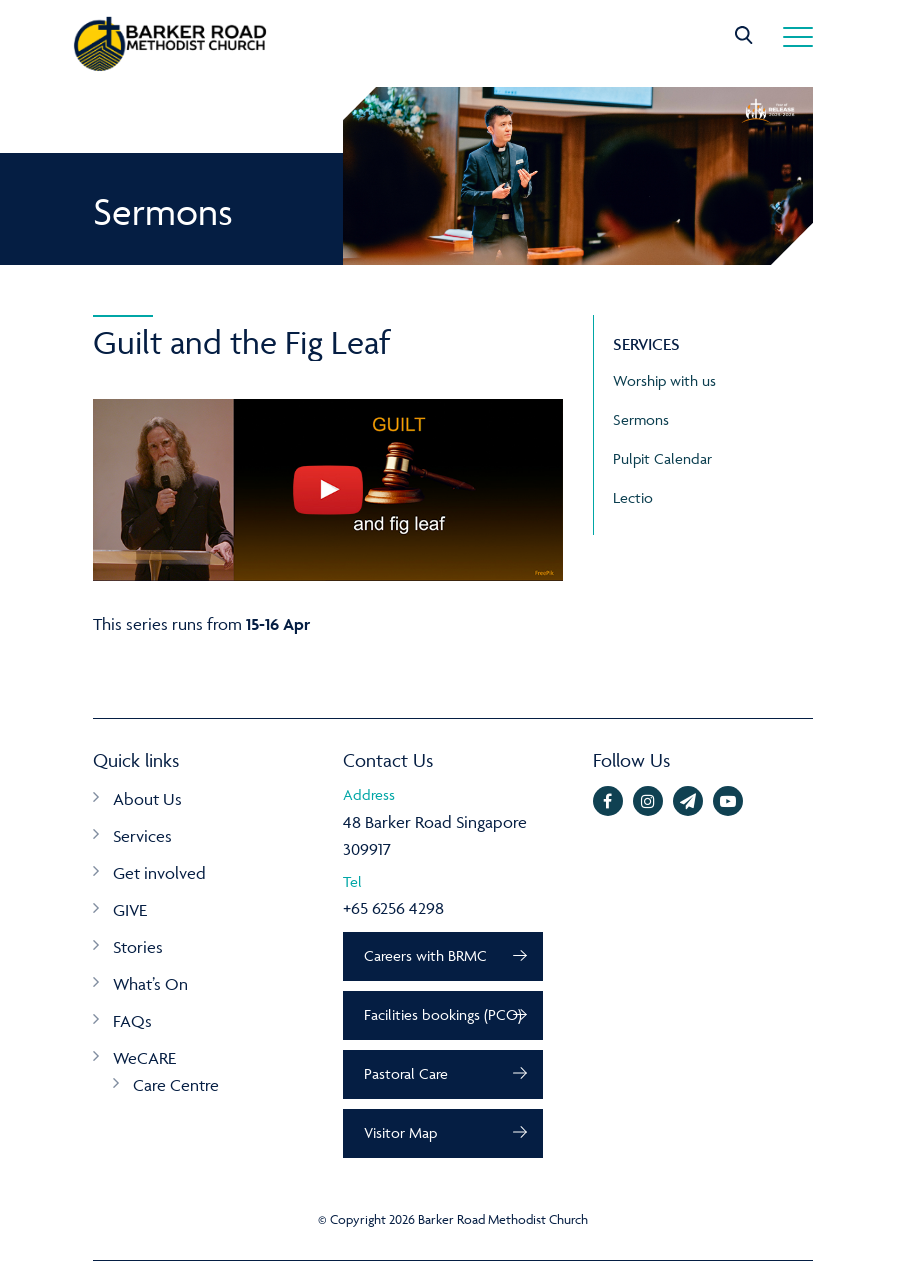 The height and width of the screenshot is (1261, 905). Describe the element at coordinates (147, 799) in the screenshot. I see `About Us` at that location.